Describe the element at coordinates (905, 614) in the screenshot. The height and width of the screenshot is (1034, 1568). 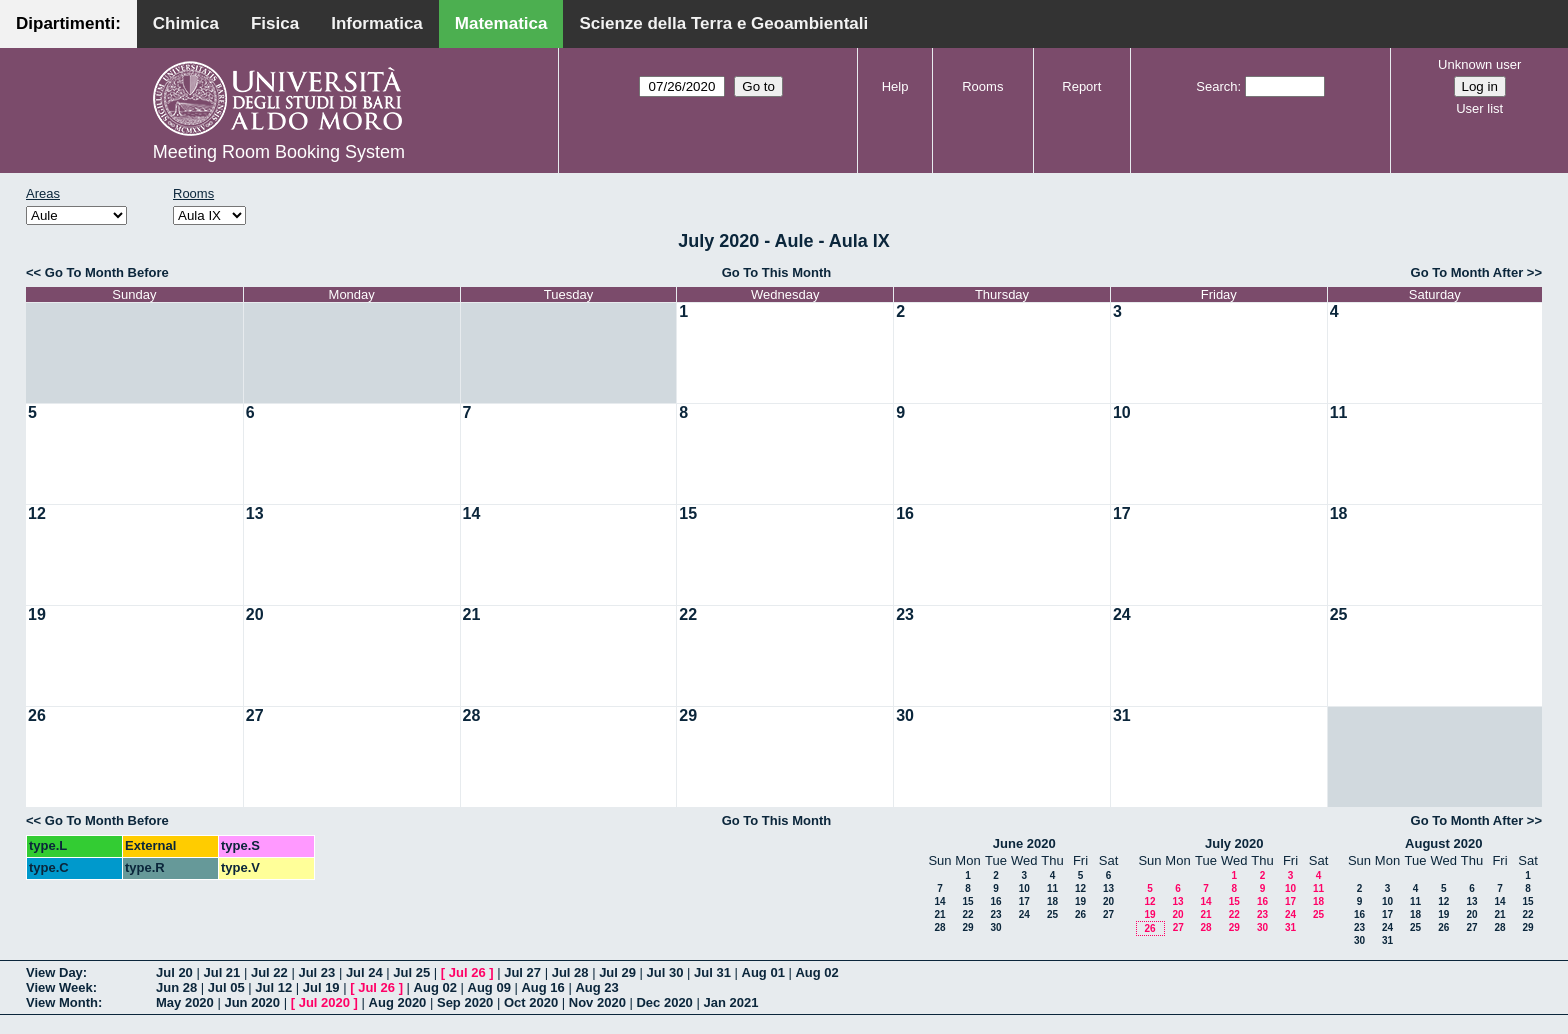
I see `23` at that location.